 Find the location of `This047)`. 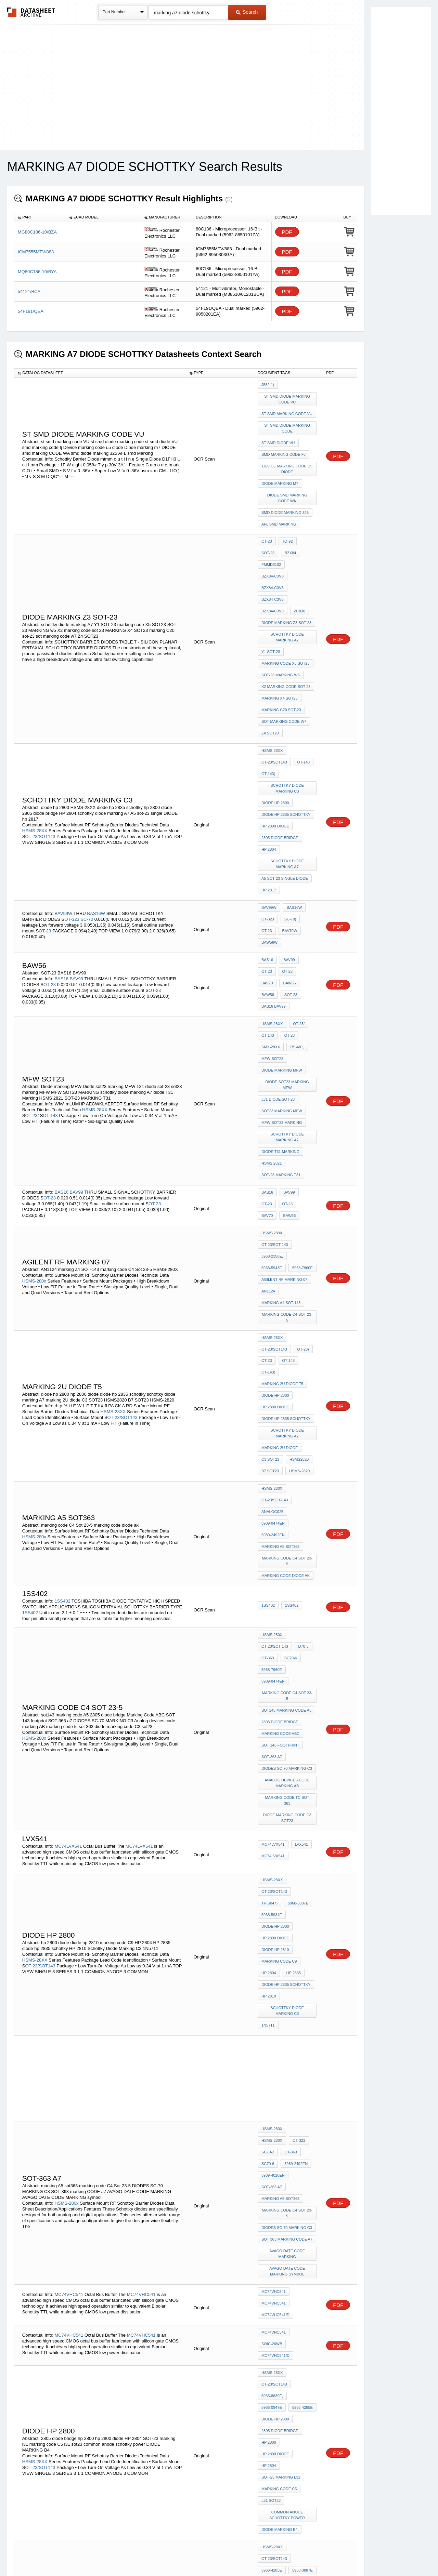

This047) is located at coordinates (304, 1582).